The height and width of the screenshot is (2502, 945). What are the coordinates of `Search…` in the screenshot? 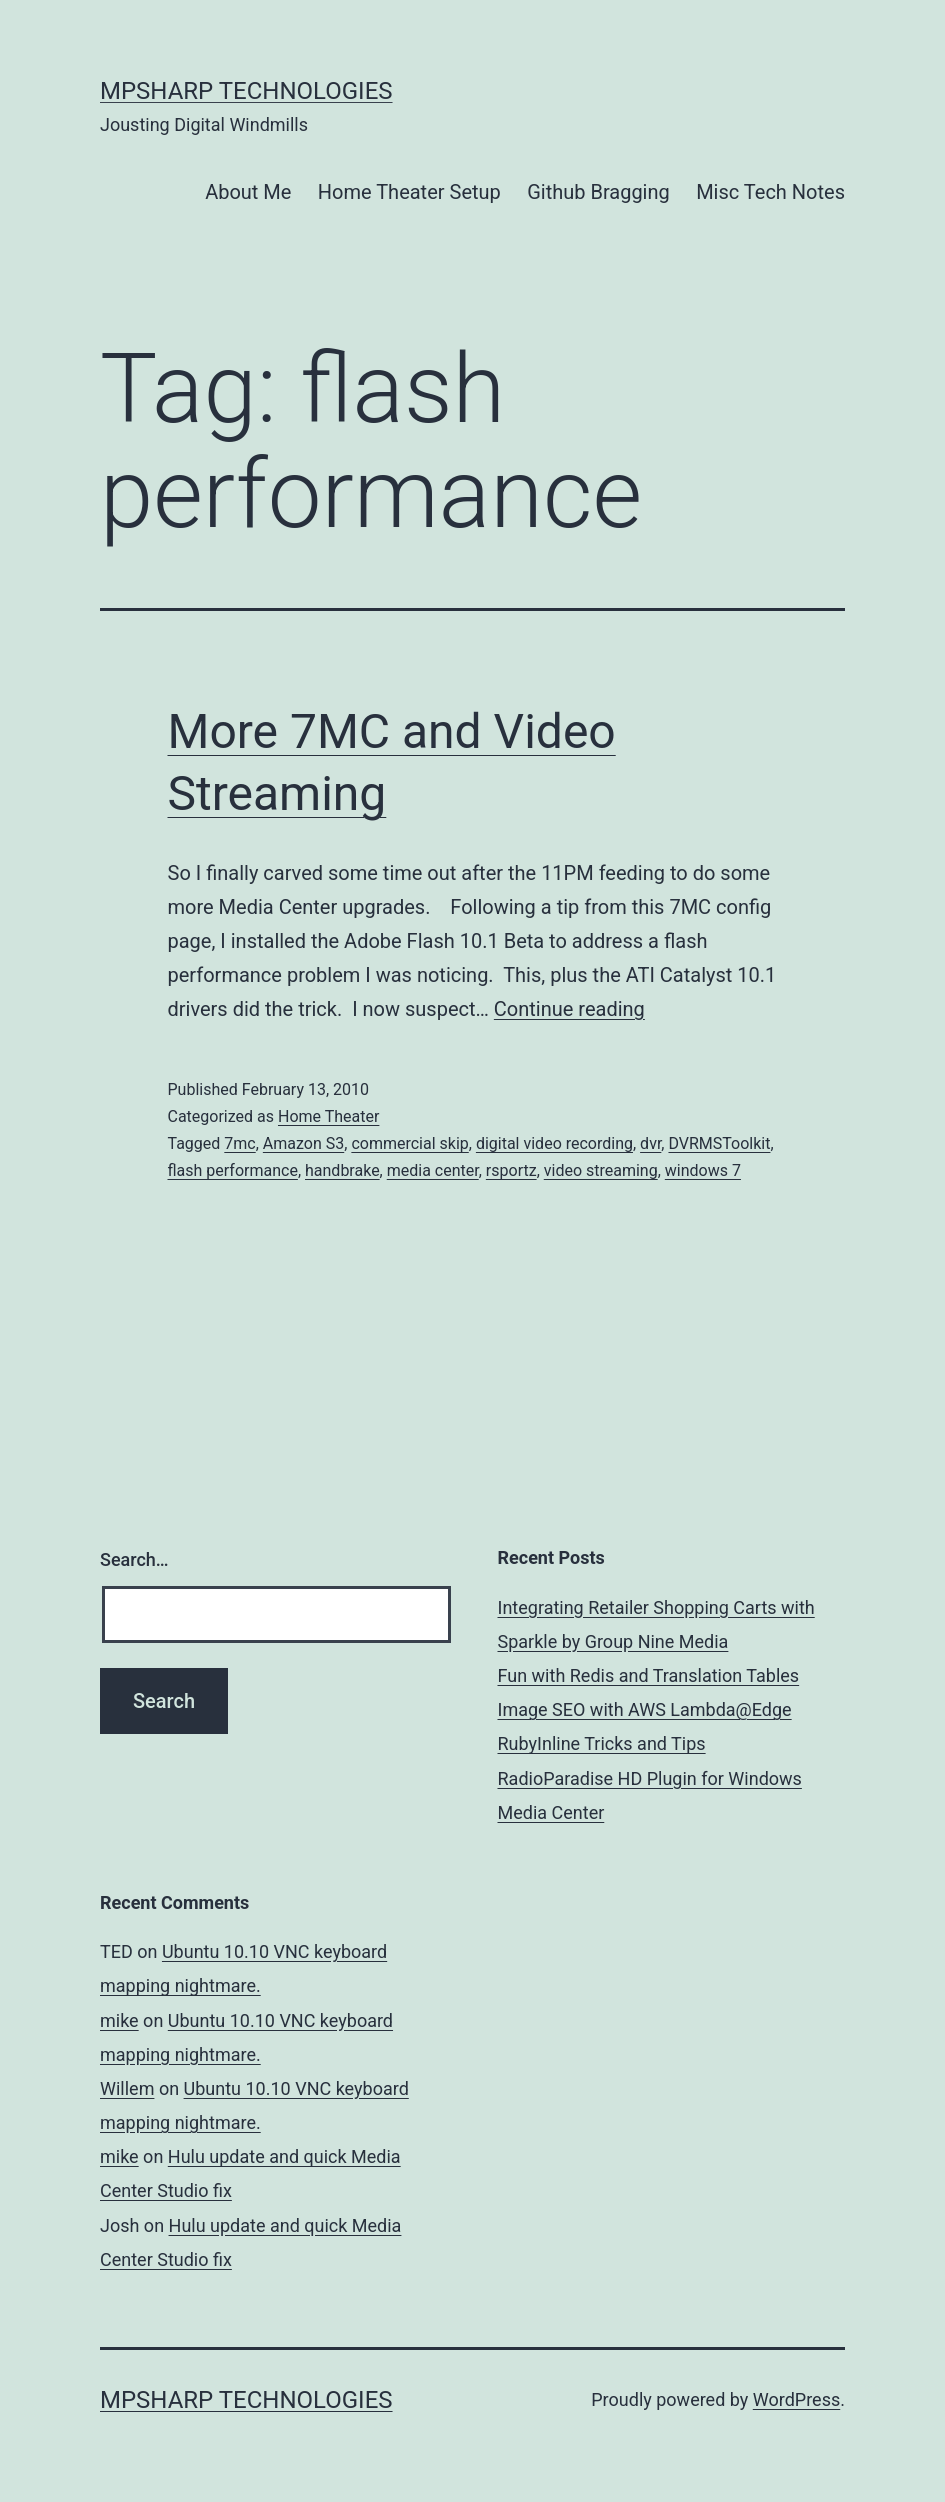 It's located at (134, 1559).